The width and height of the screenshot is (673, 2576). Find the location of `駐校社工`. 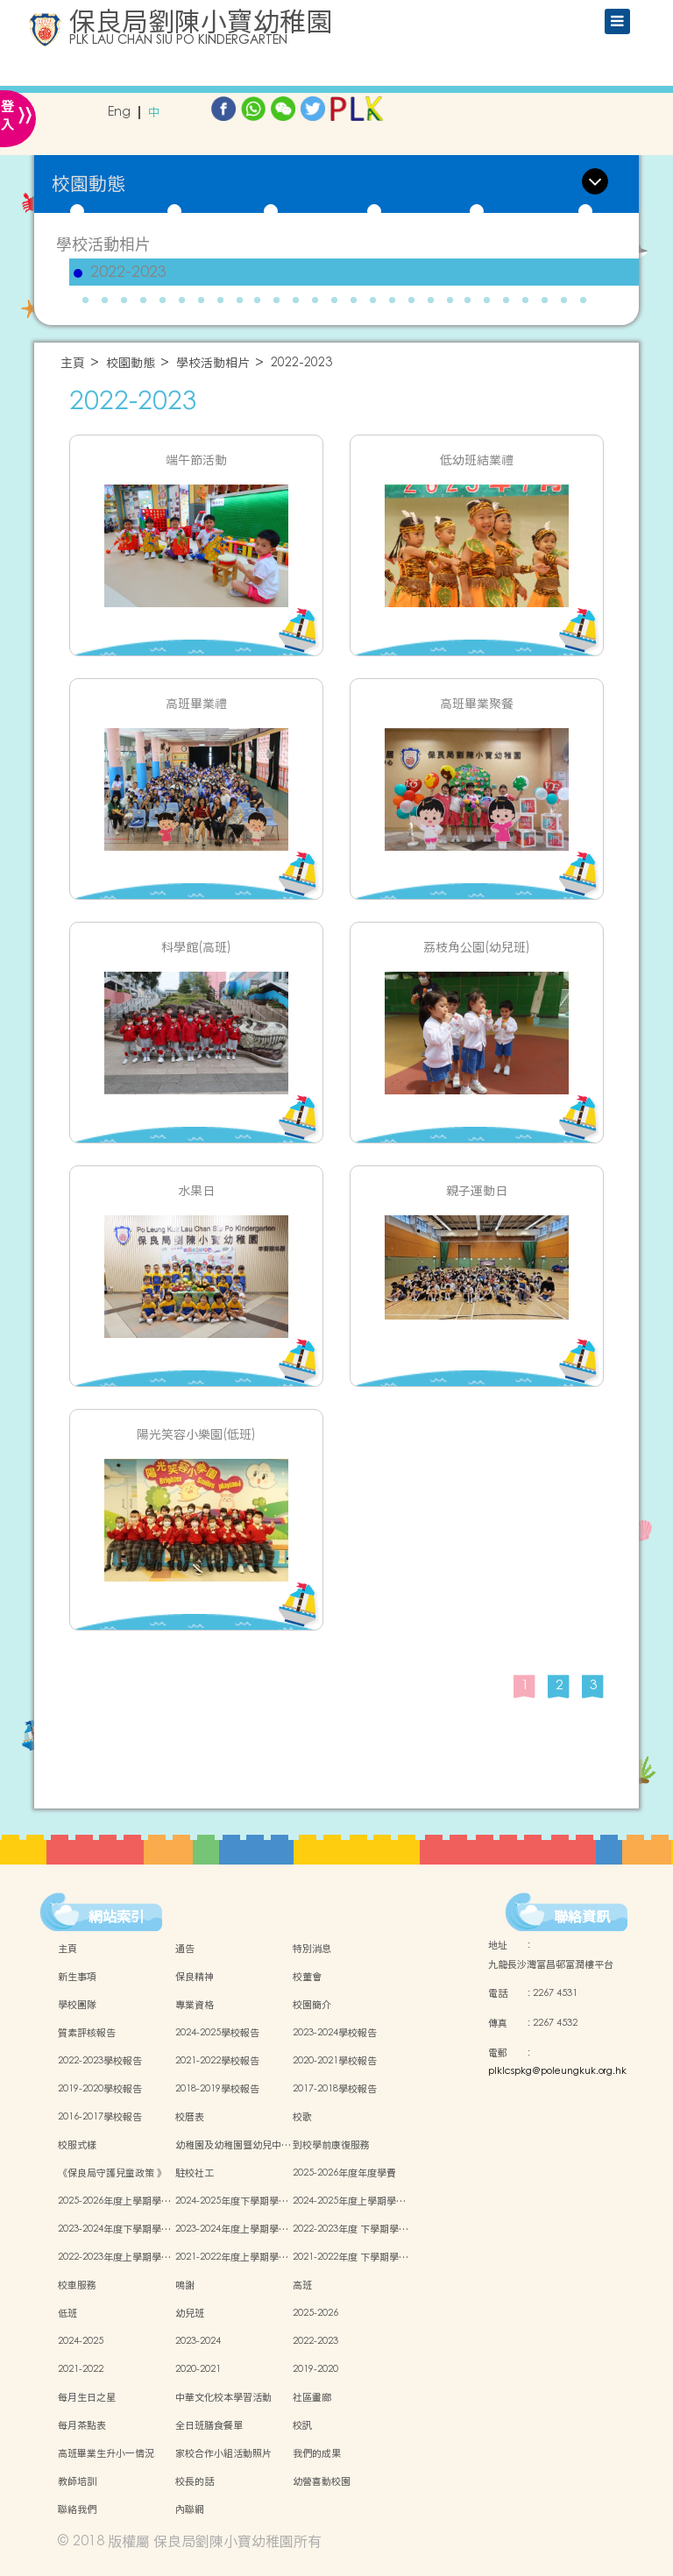

駐校社工 is located at coordinates (194, 2173).